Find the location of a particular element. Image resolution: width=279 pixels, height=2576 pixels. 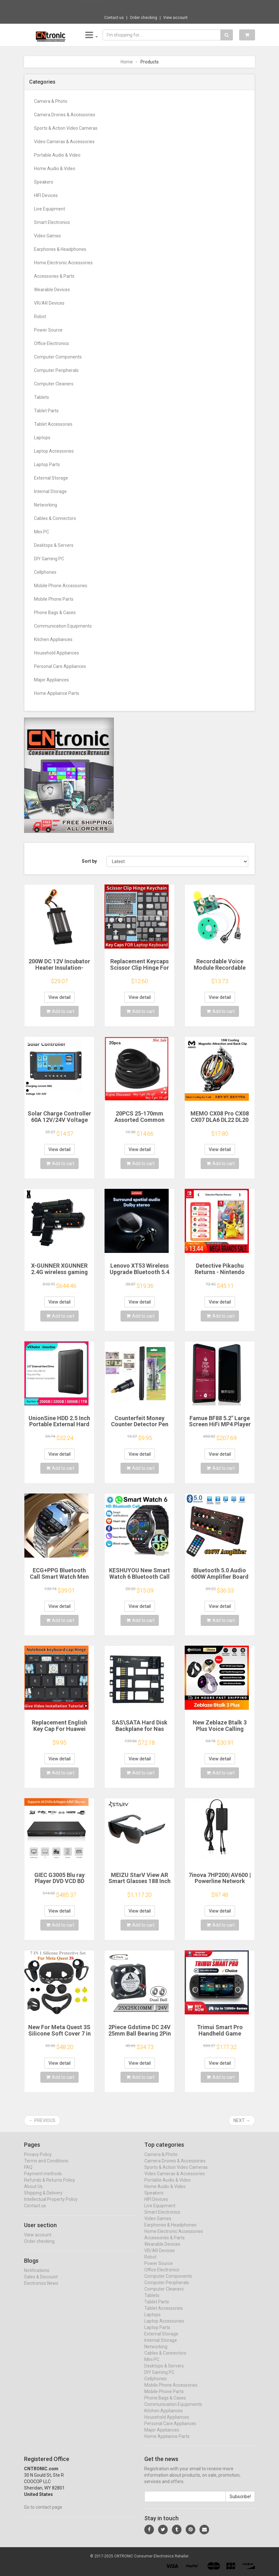

Now save -180.7 USD is located at coordinates (97, 6).